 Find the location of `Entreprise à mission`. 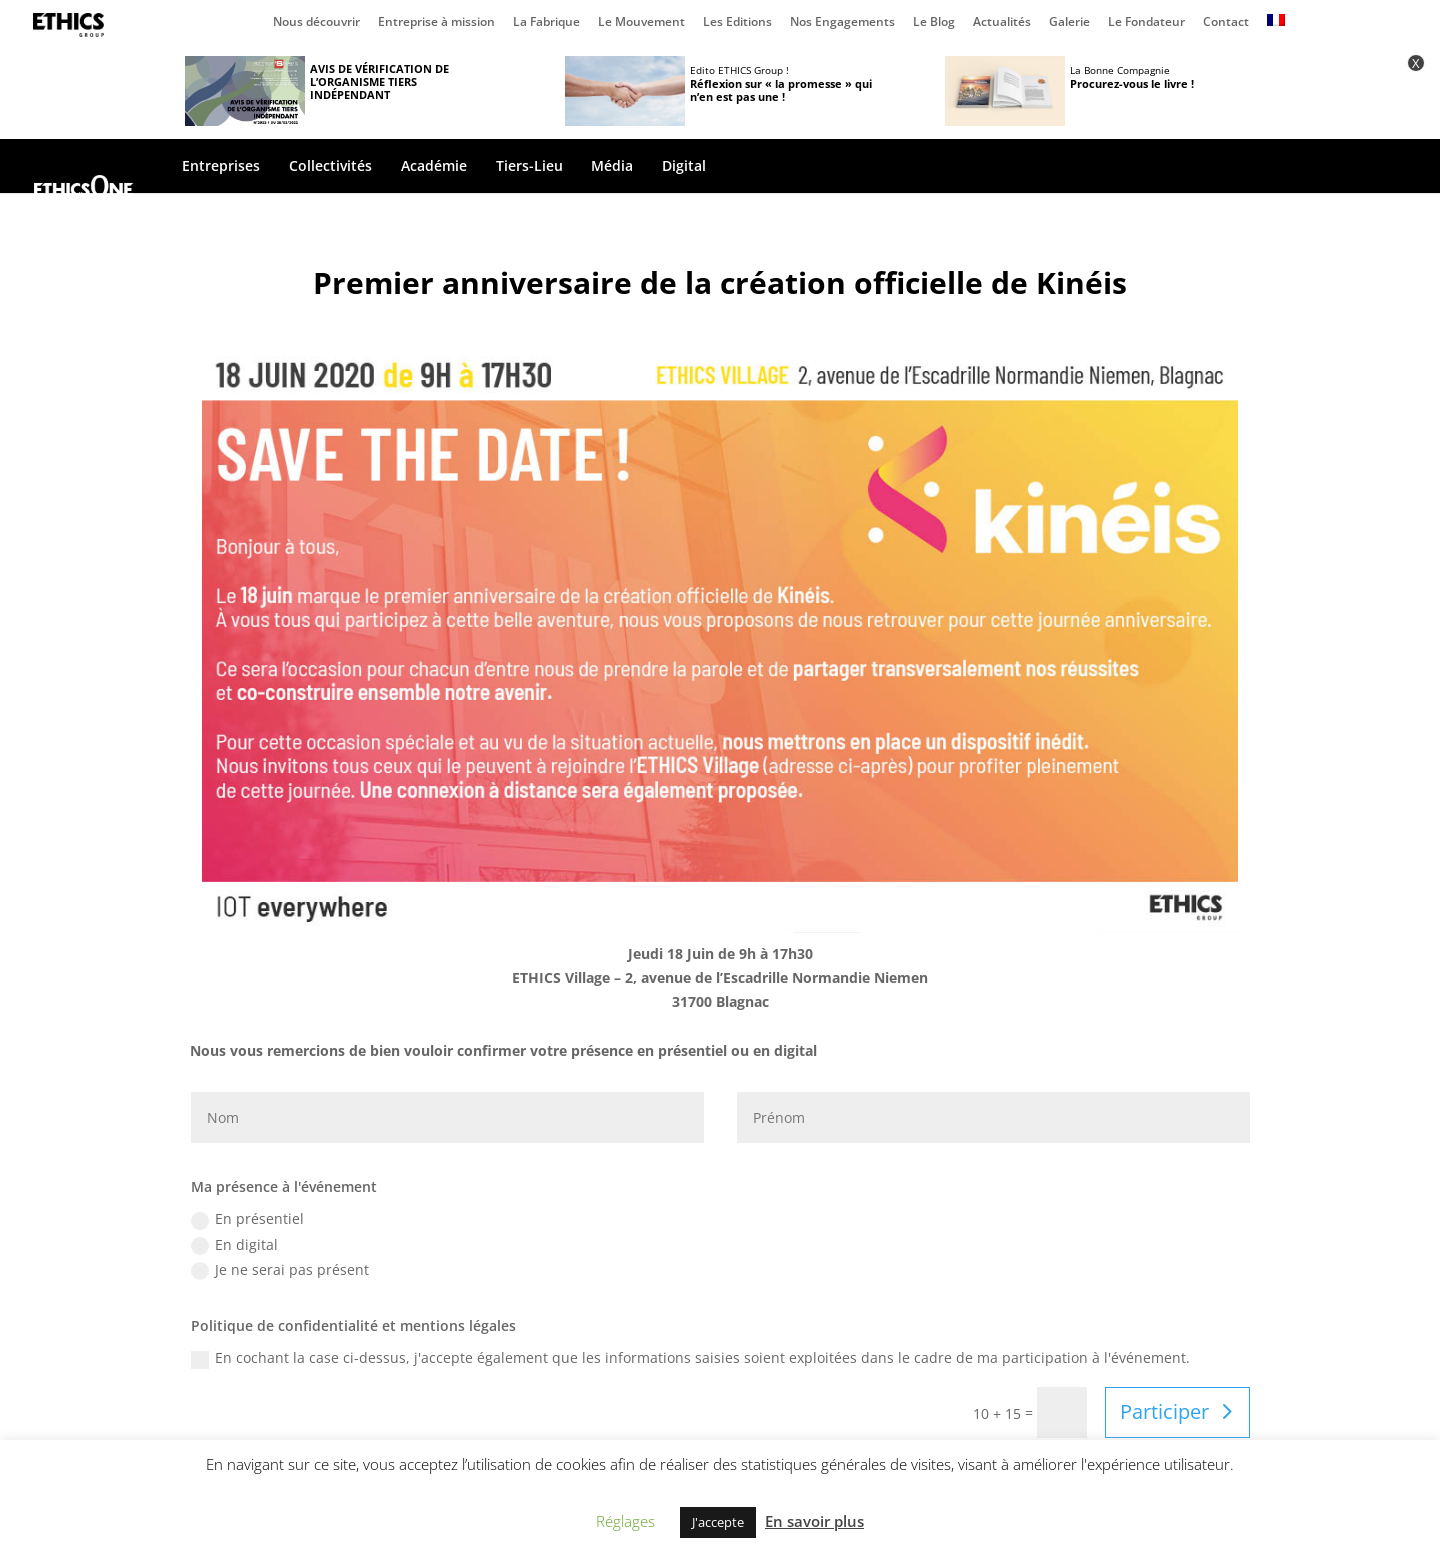

Entreprise à mission is located at coordinates (436, 23).